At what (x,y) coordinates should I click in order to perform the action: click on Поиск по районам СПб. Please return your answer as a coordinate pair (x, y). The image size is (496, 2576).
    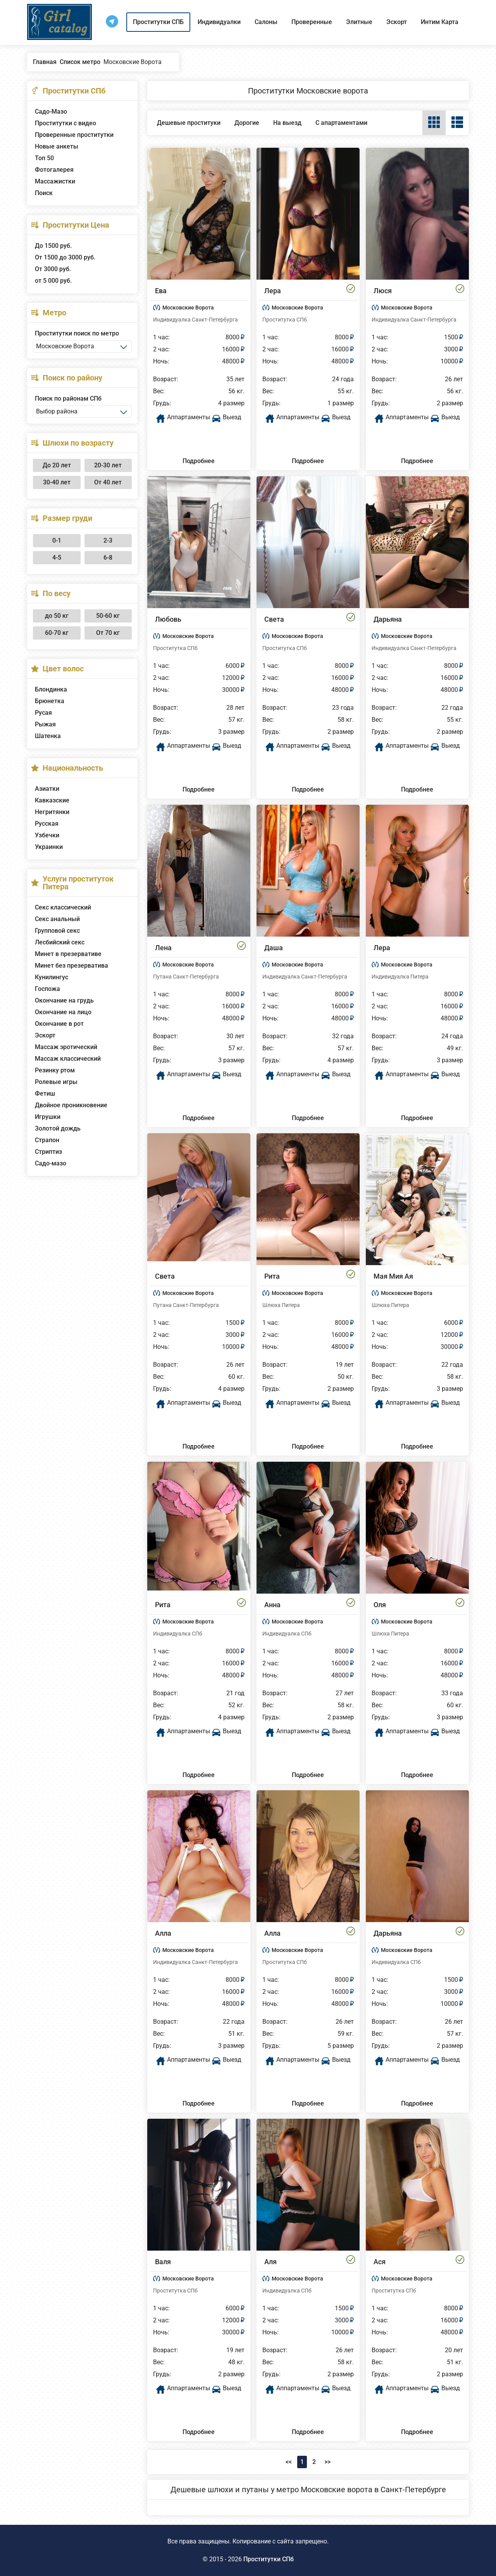
    Looking at the image, I should click on (68, 398).